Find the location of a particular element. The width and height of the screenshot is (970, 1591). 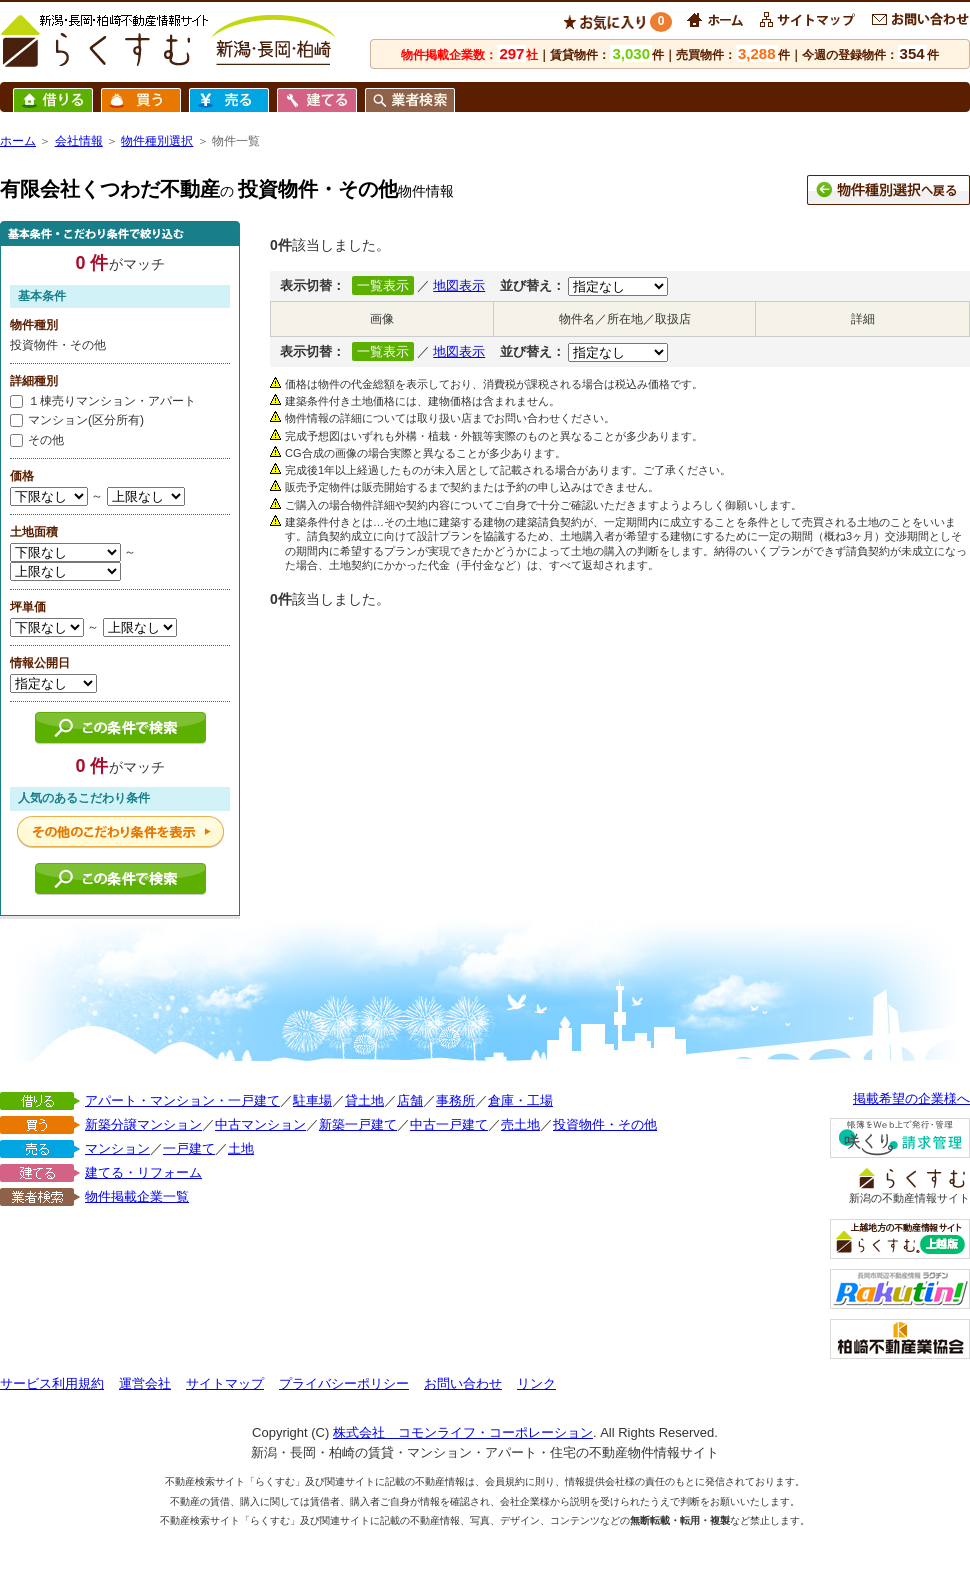

サービス利用規約 is located at coordinates (52, 1383).